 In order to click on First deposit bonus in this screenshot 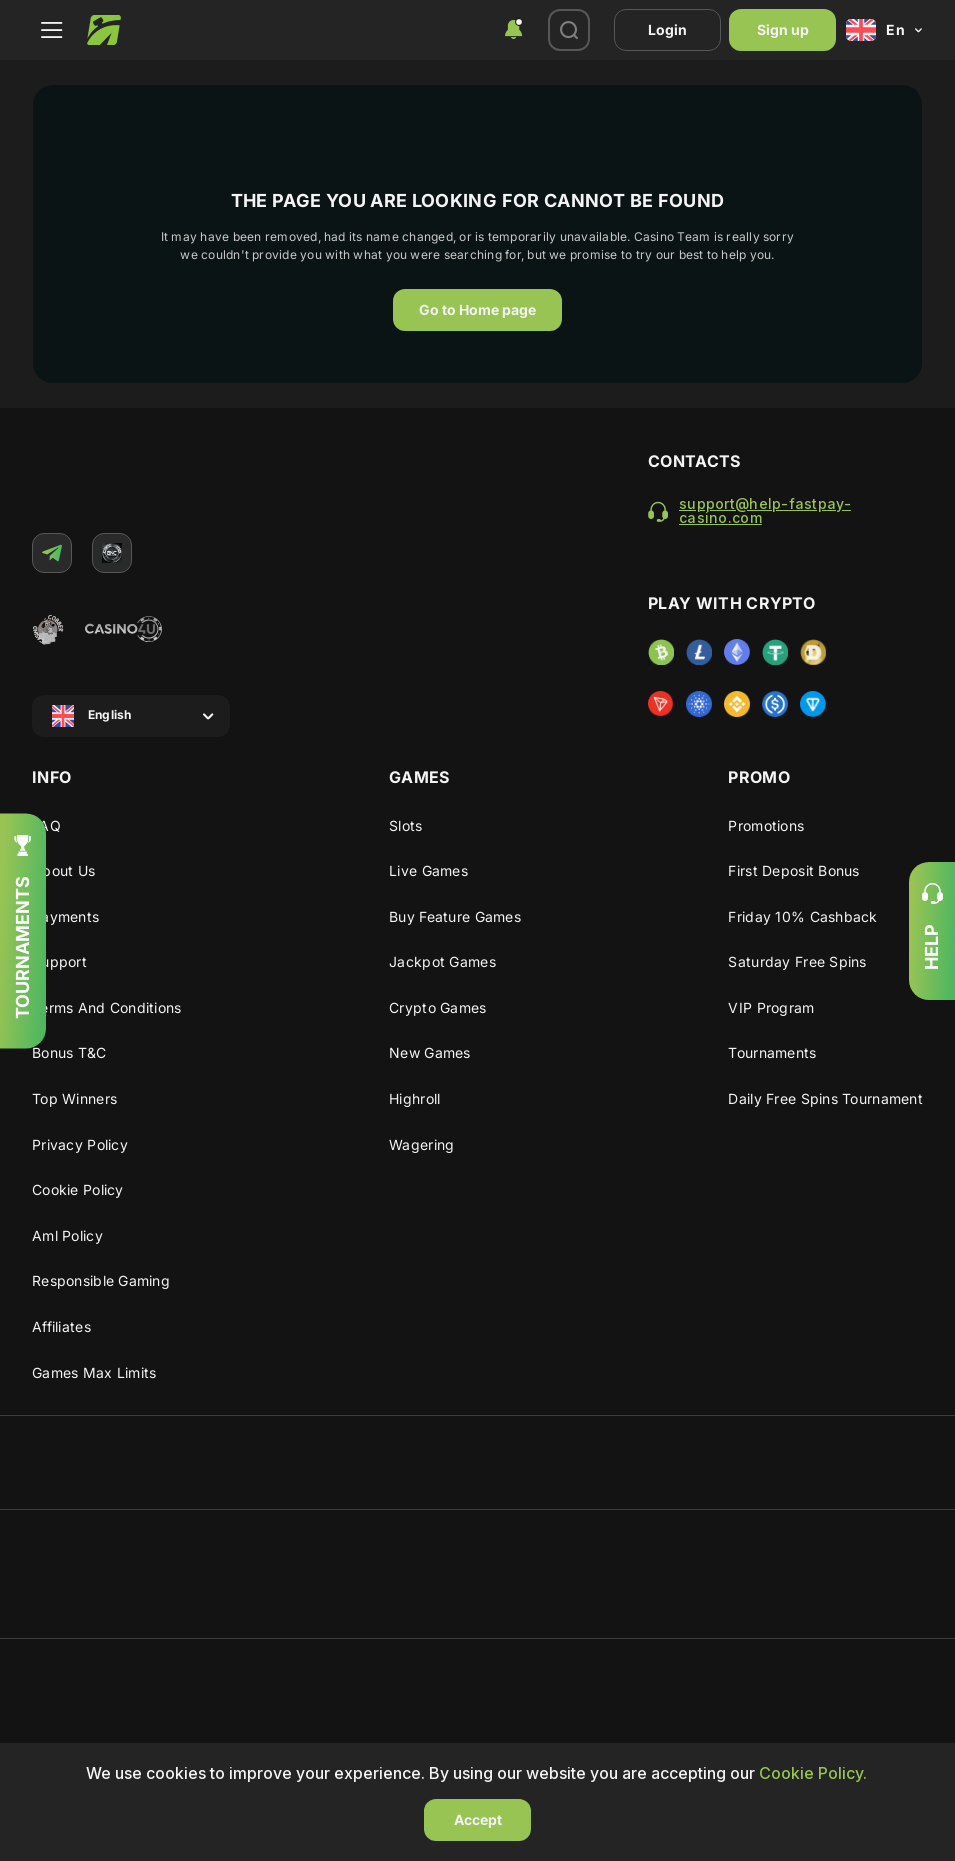, I will do `click(793, 870)`.